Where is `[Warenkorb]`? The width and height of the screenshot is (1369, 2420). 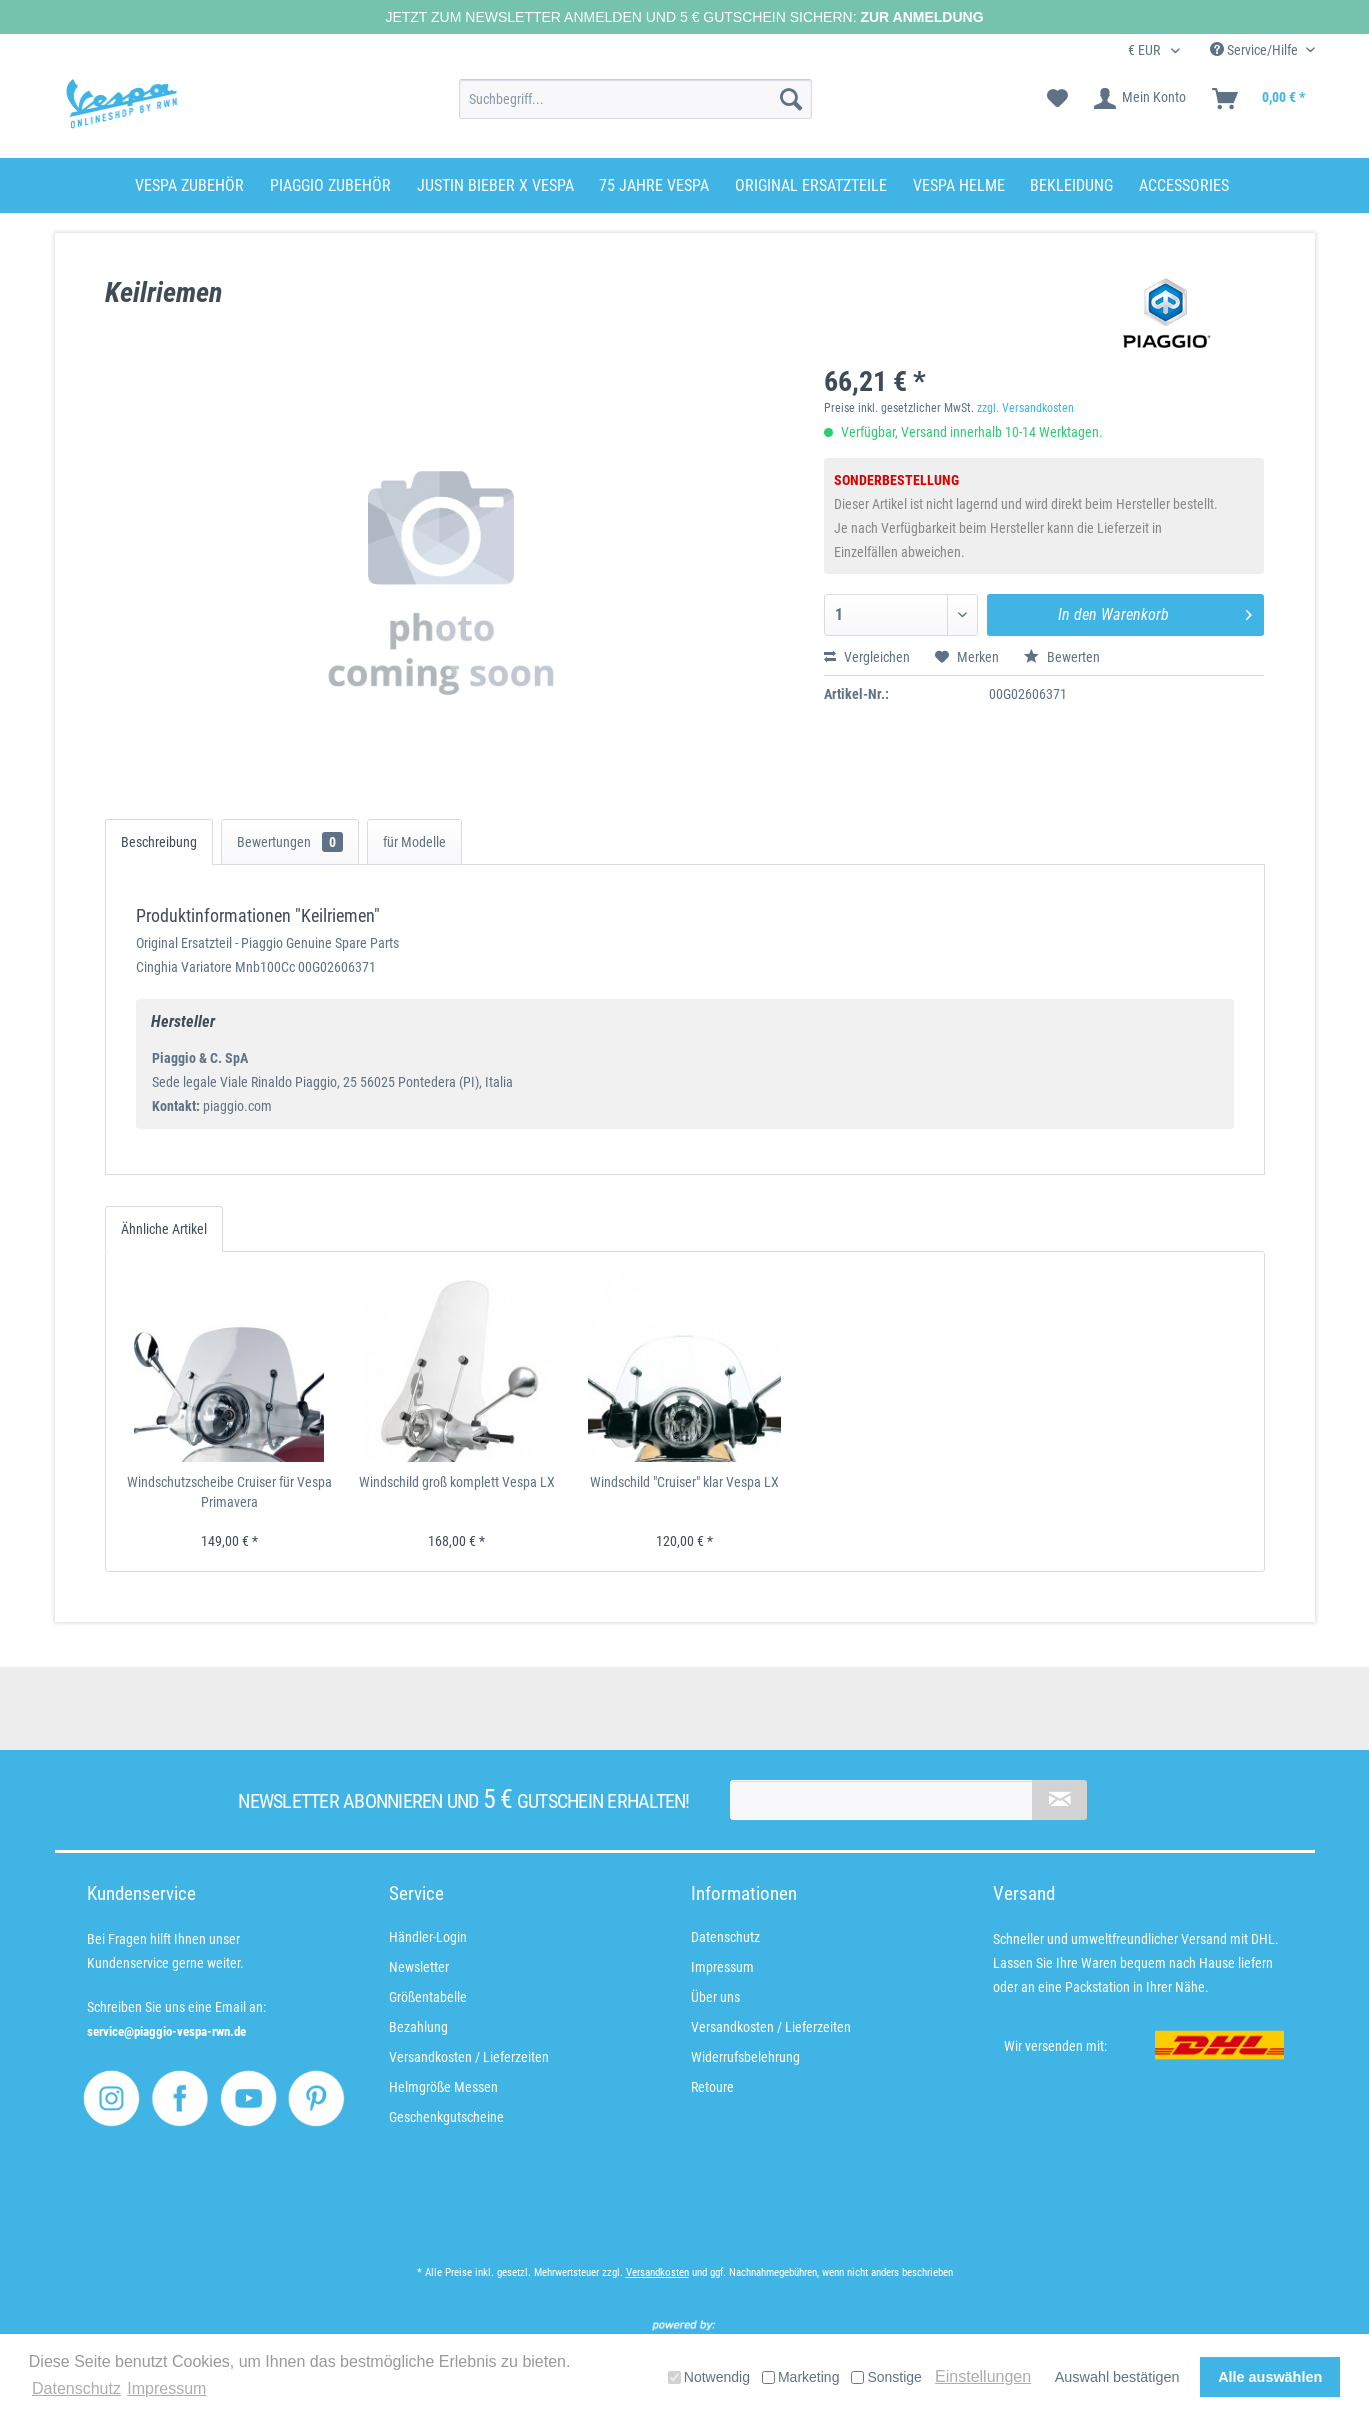 [Warenkorb] is located at coordinates (1259, 99).